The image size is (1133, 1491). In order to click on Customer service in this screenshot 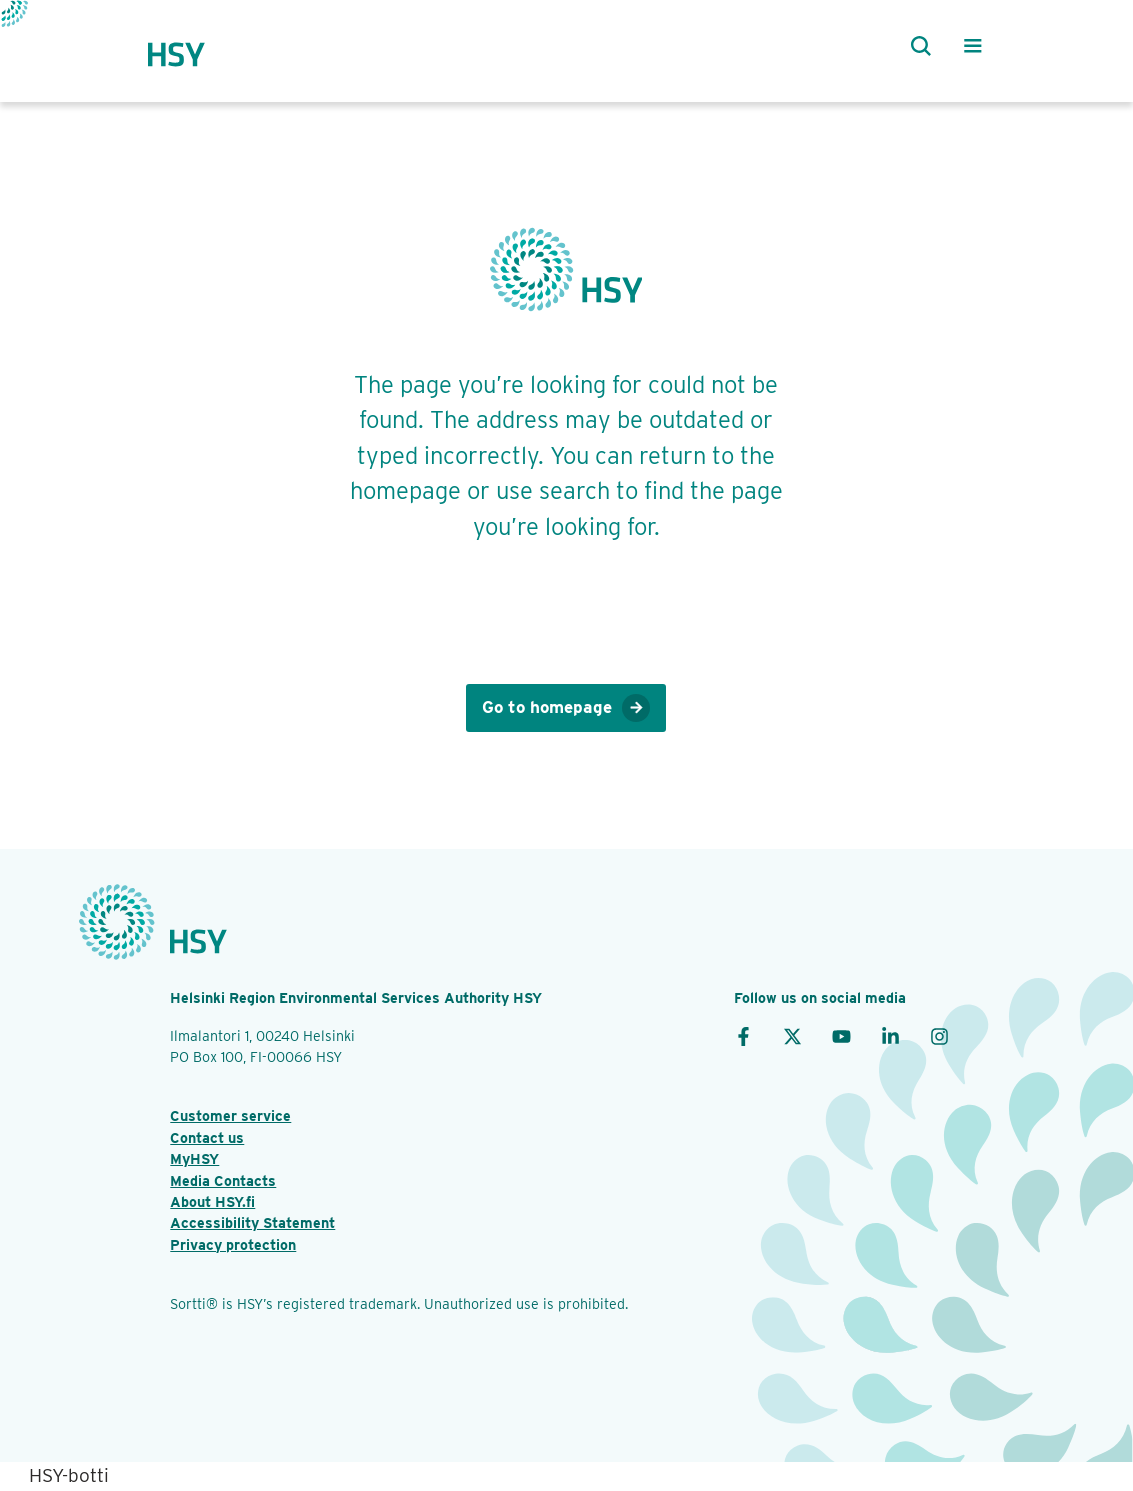, I will do `click(230, 1115)`.